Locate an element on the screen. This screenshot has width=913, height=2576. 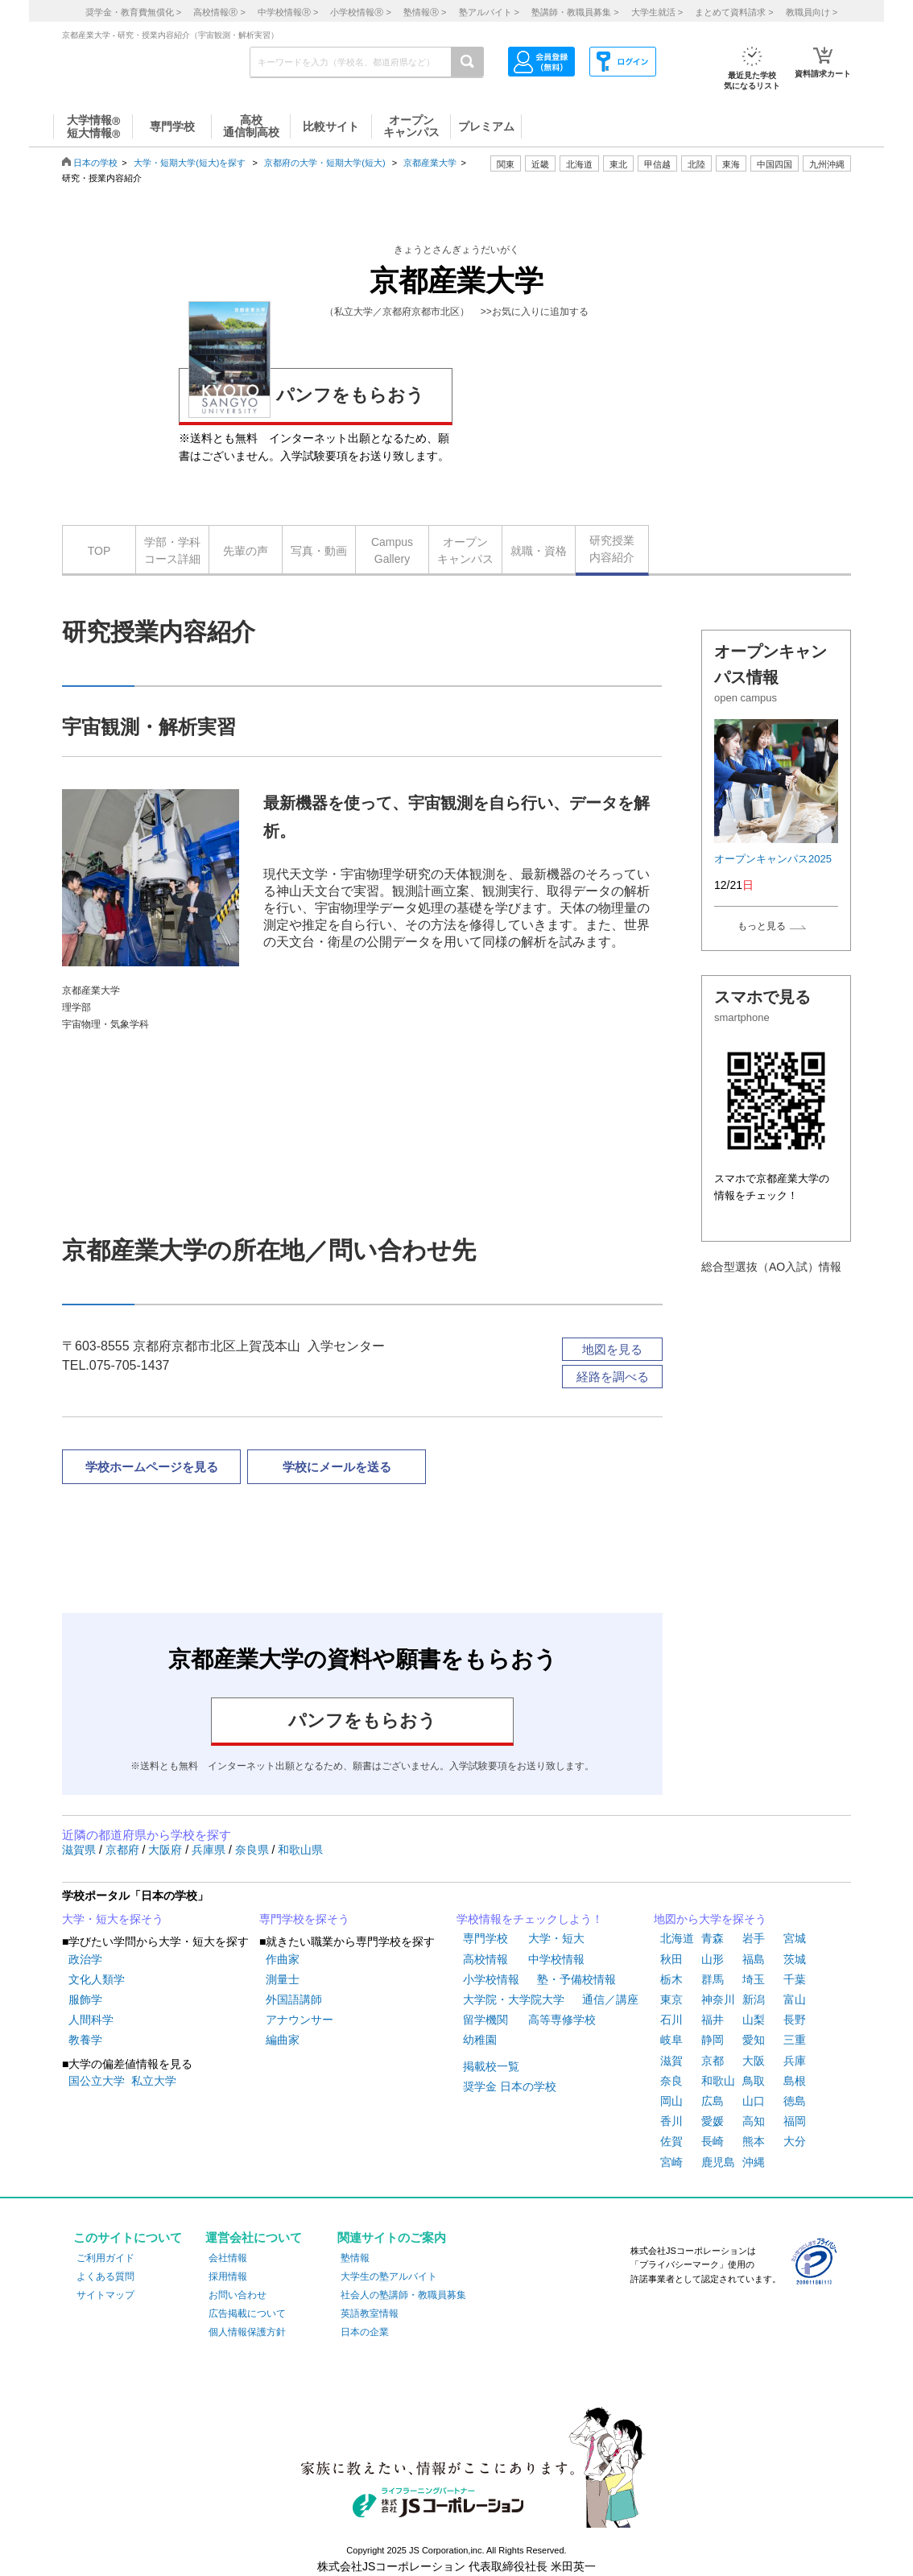
社会人の塾講師・教職員募集 is located at coordinates (403, 2295).